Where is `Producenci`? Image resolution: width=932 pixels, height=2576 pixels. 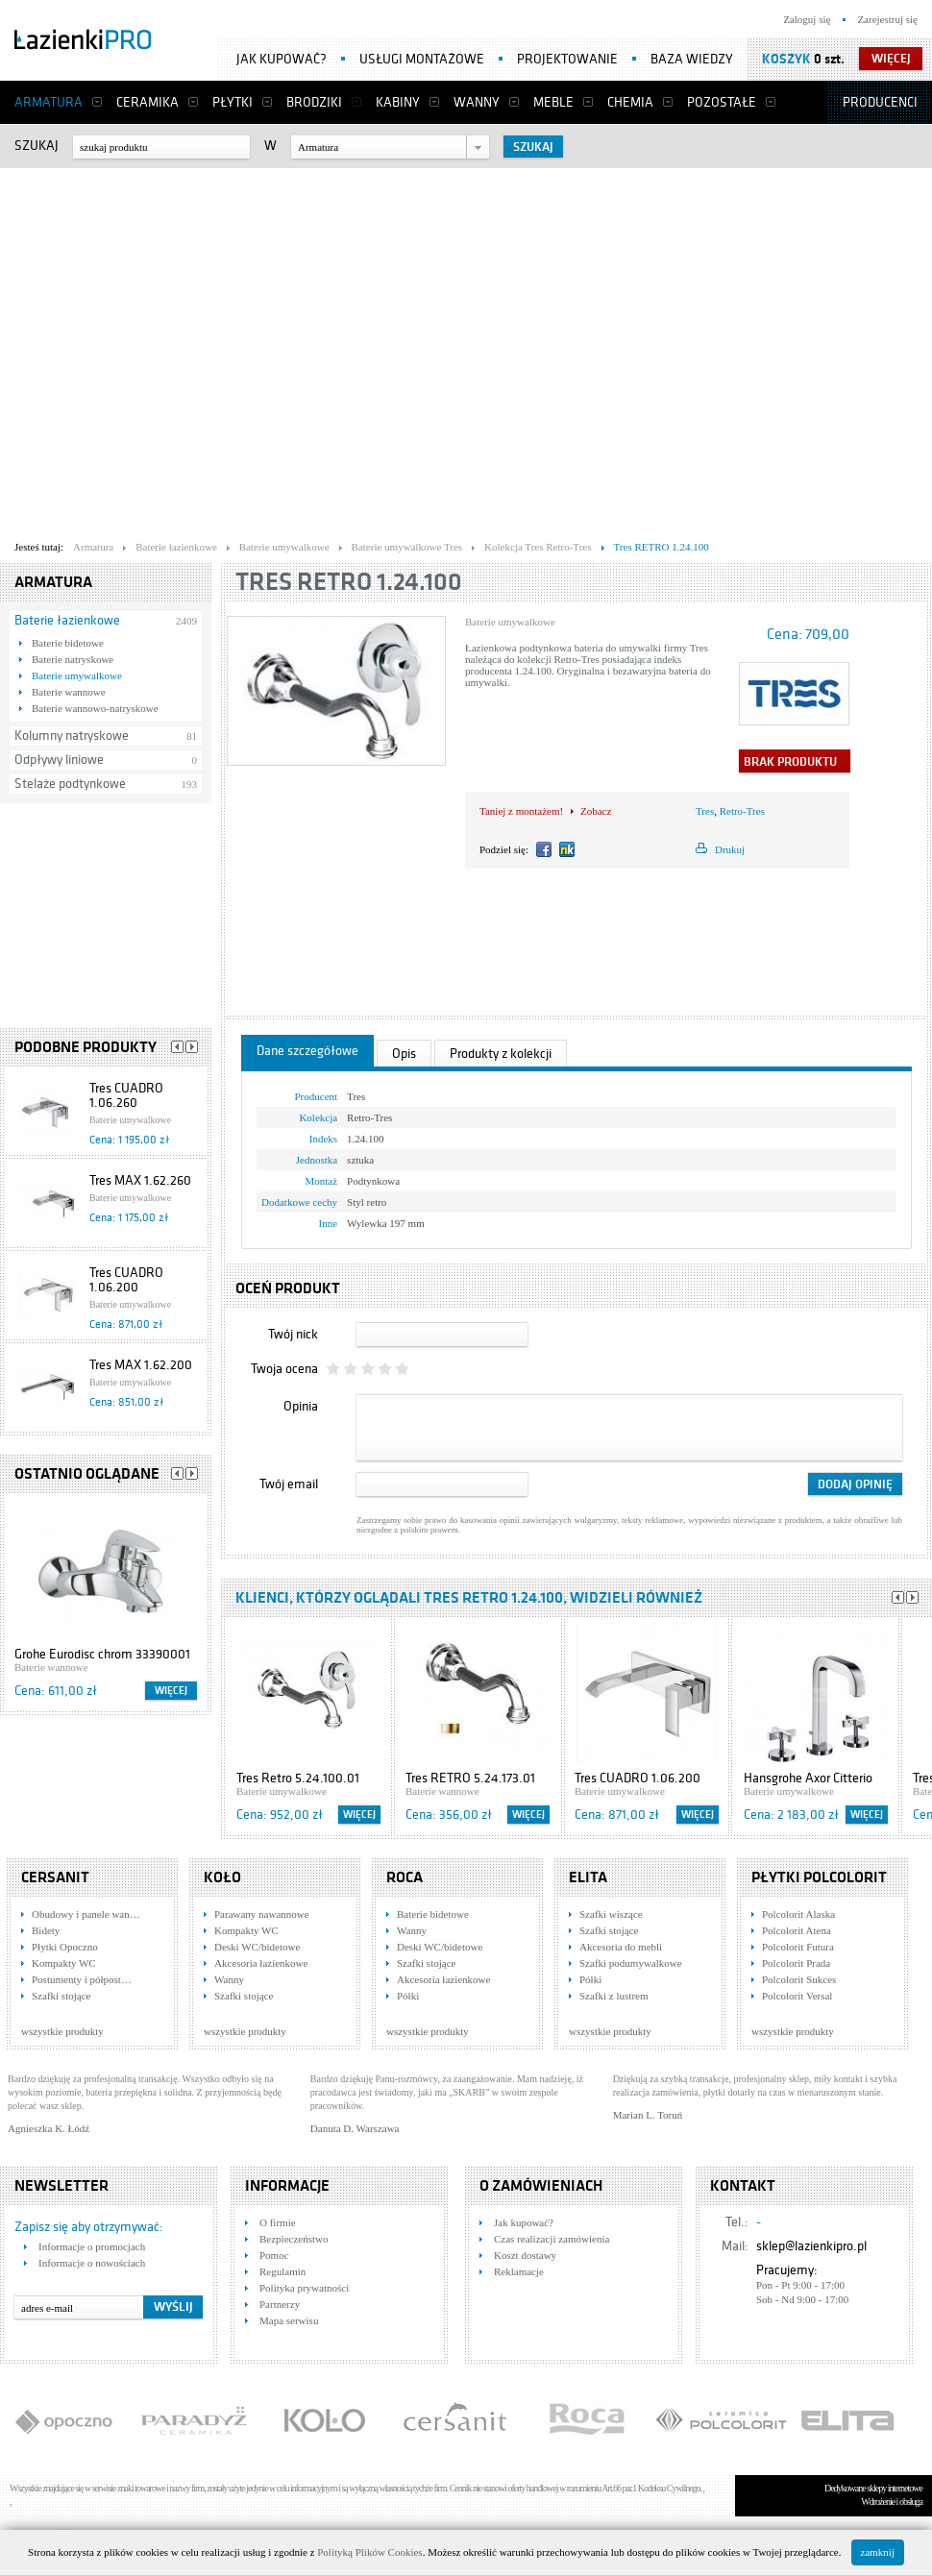
Producenci is located at coordinates (880, 102).